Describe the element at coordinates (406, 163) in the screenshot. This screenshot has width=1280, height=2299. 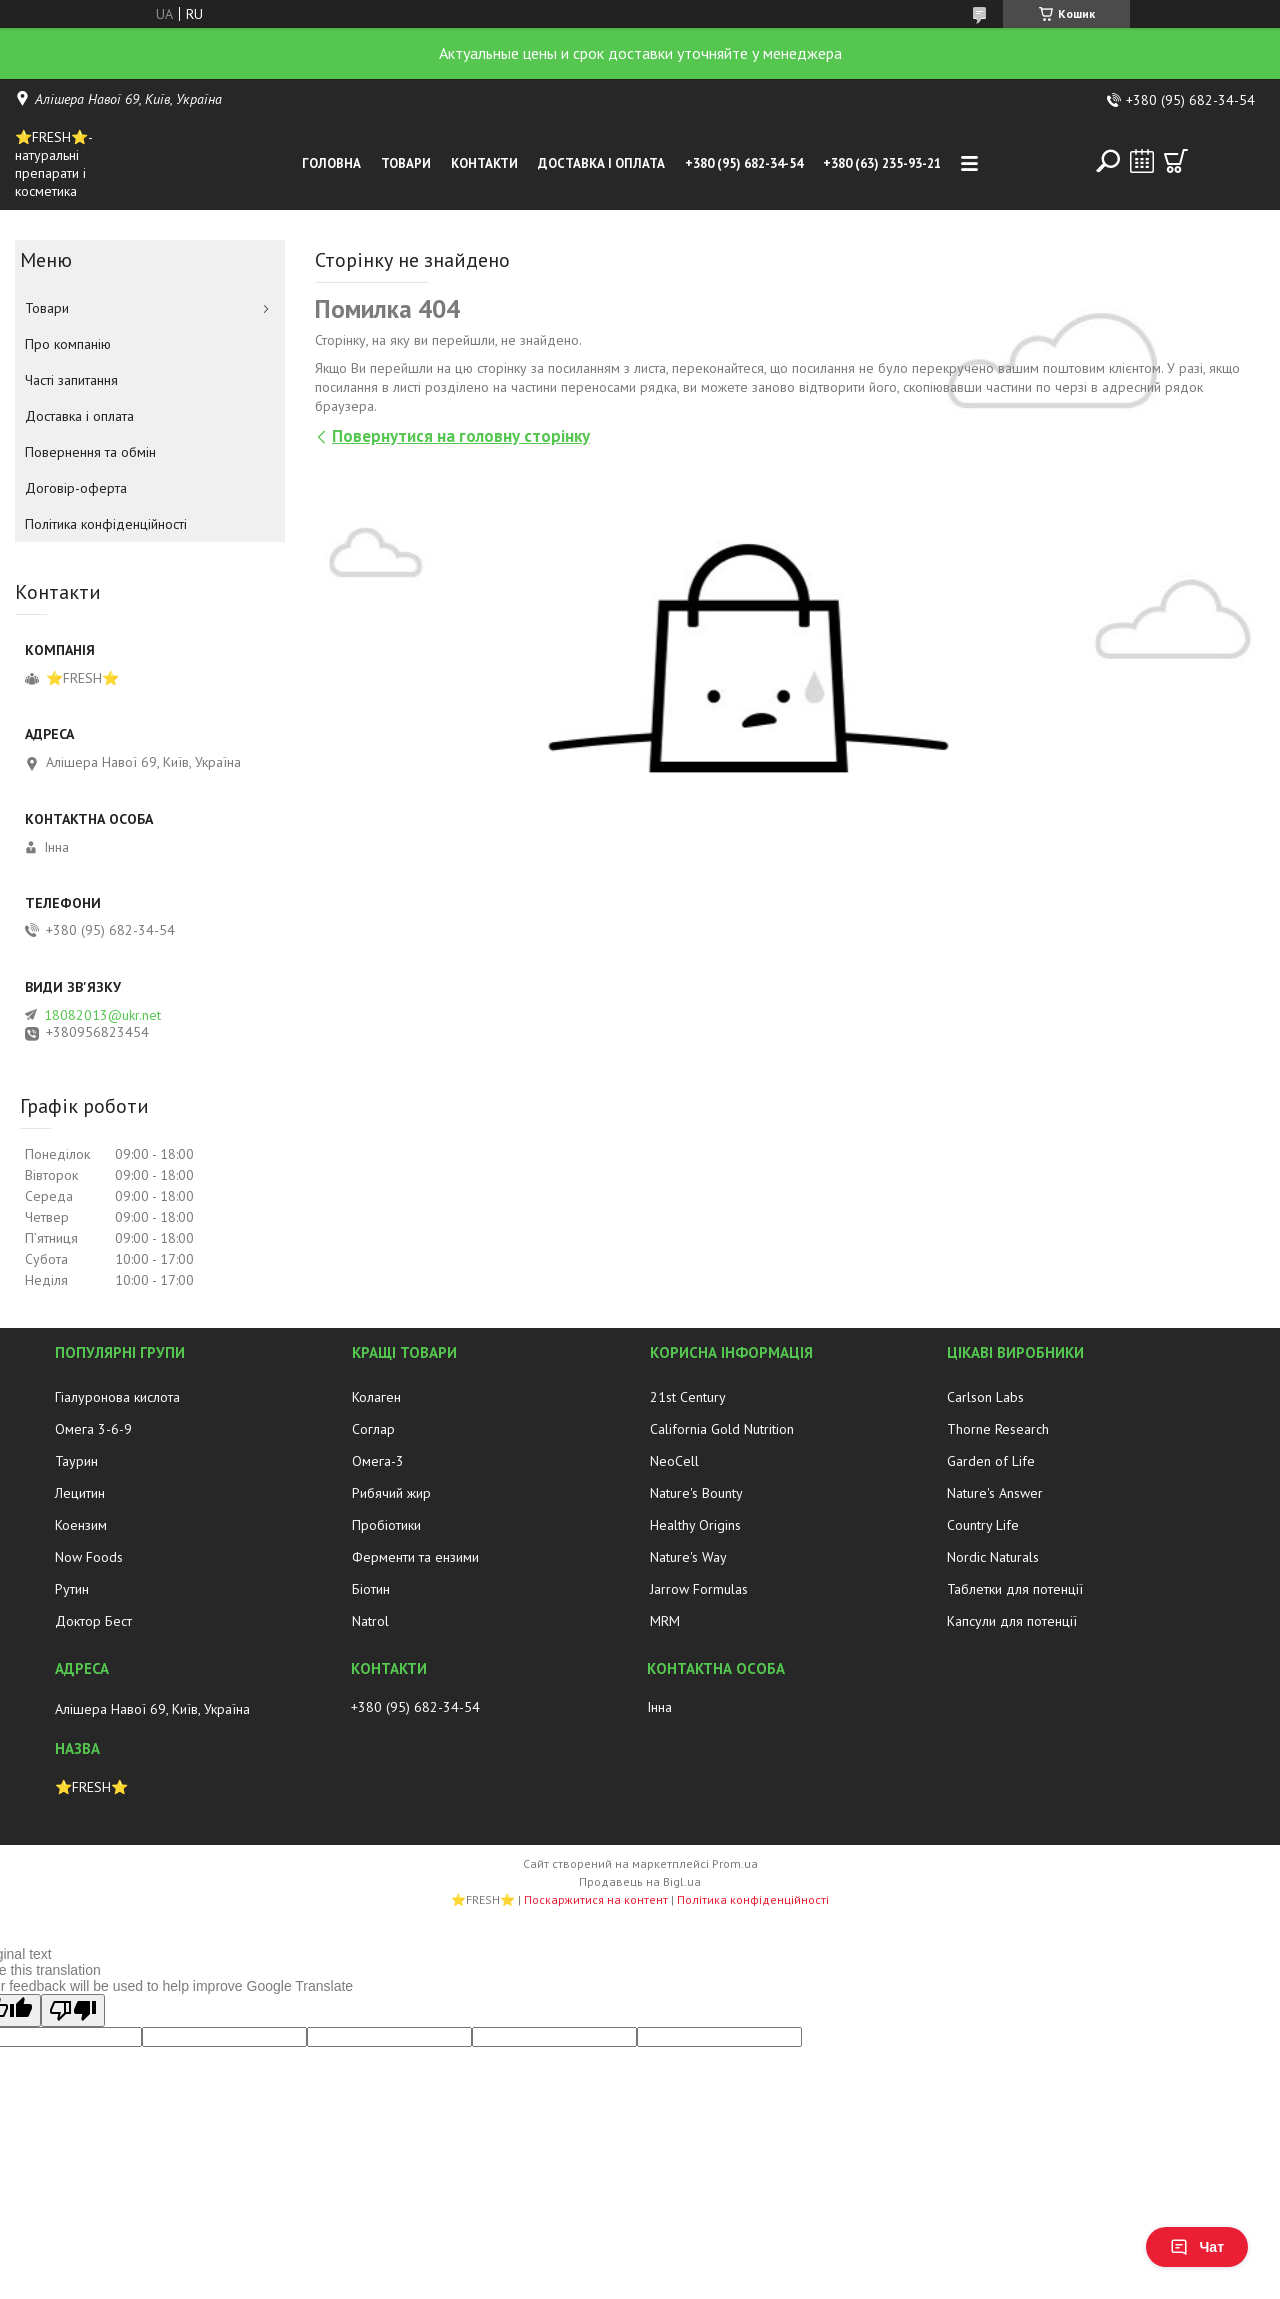
I see `Товари` at that location.